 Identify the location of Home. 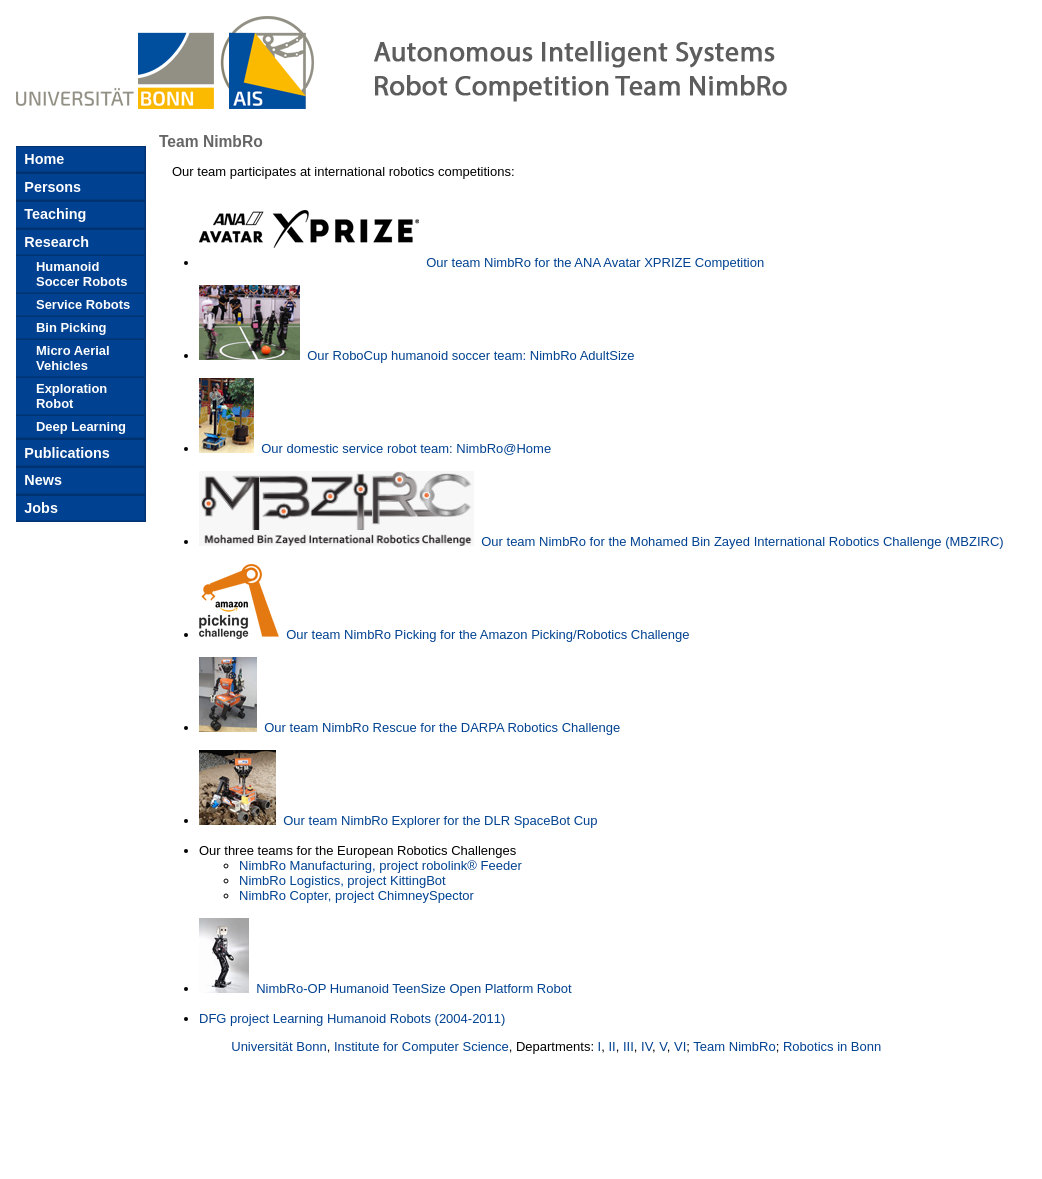
(42, 159).